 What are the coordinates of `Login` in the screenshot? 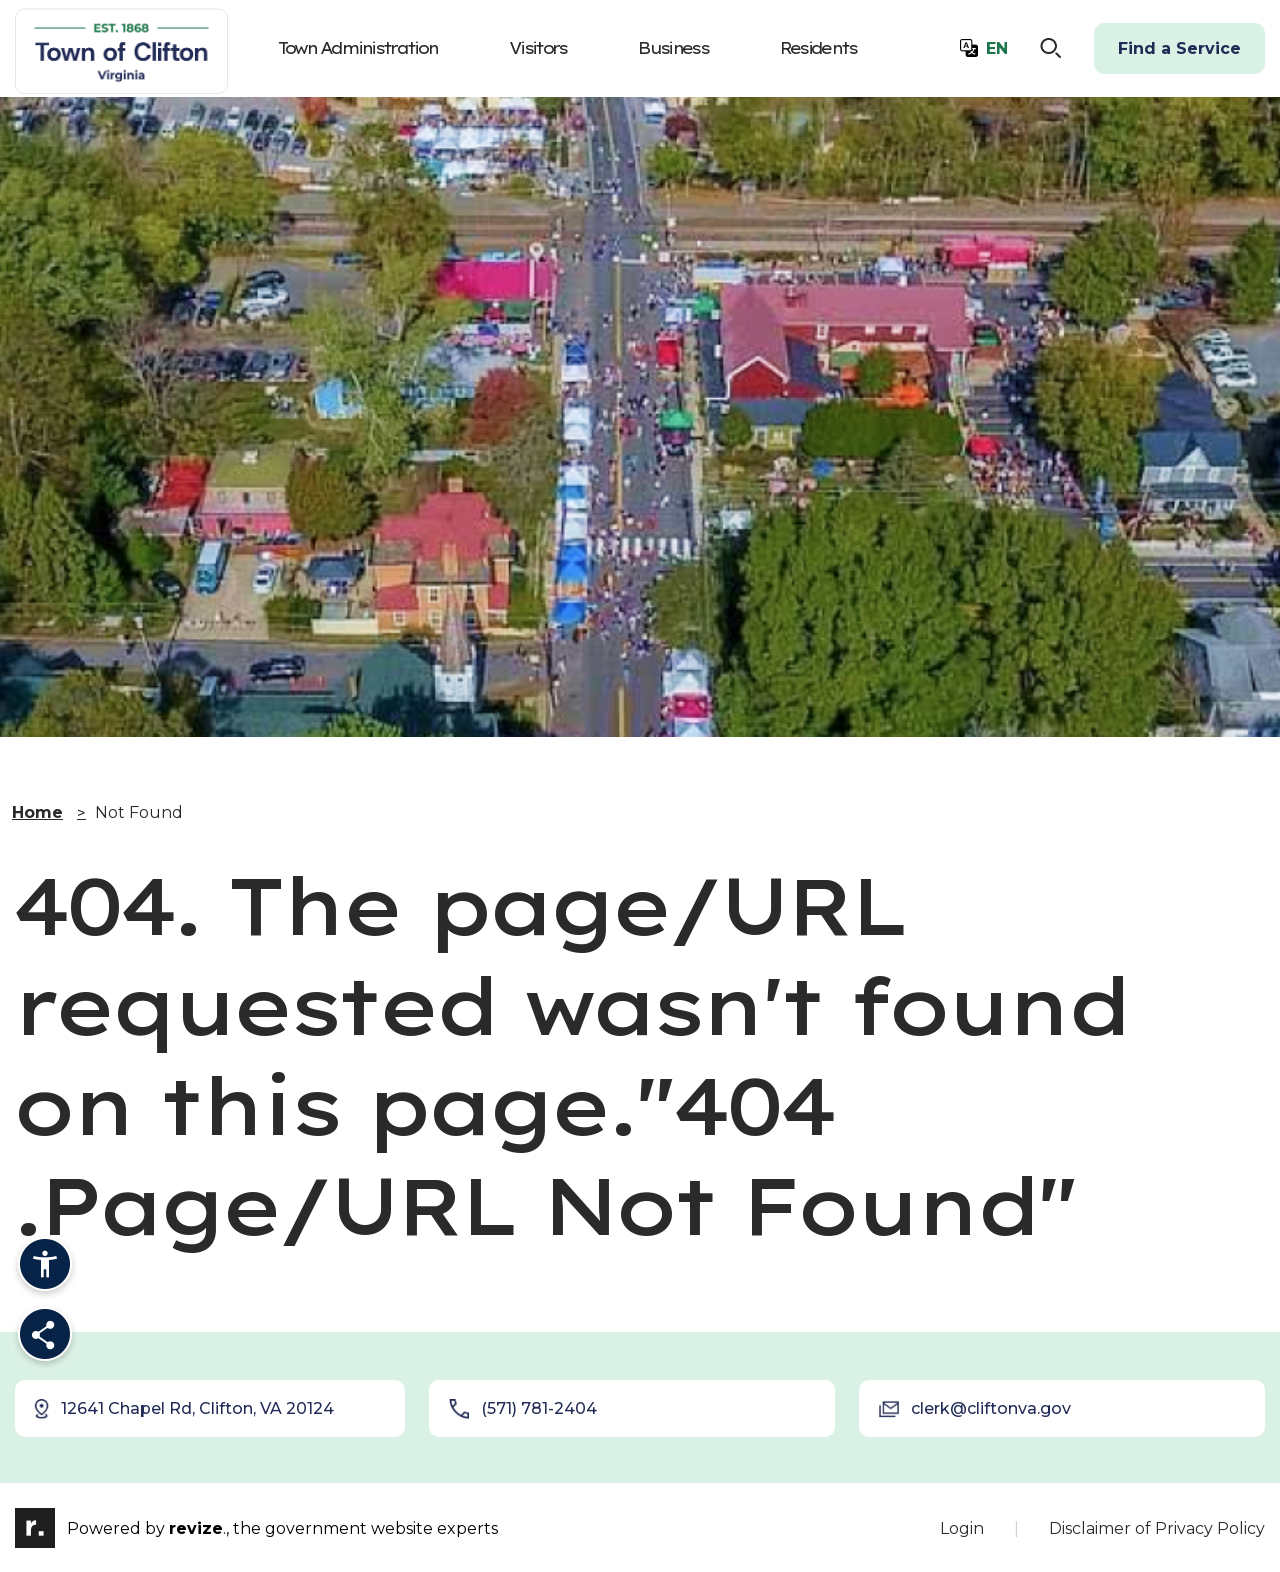 It's located at (962, 1528).